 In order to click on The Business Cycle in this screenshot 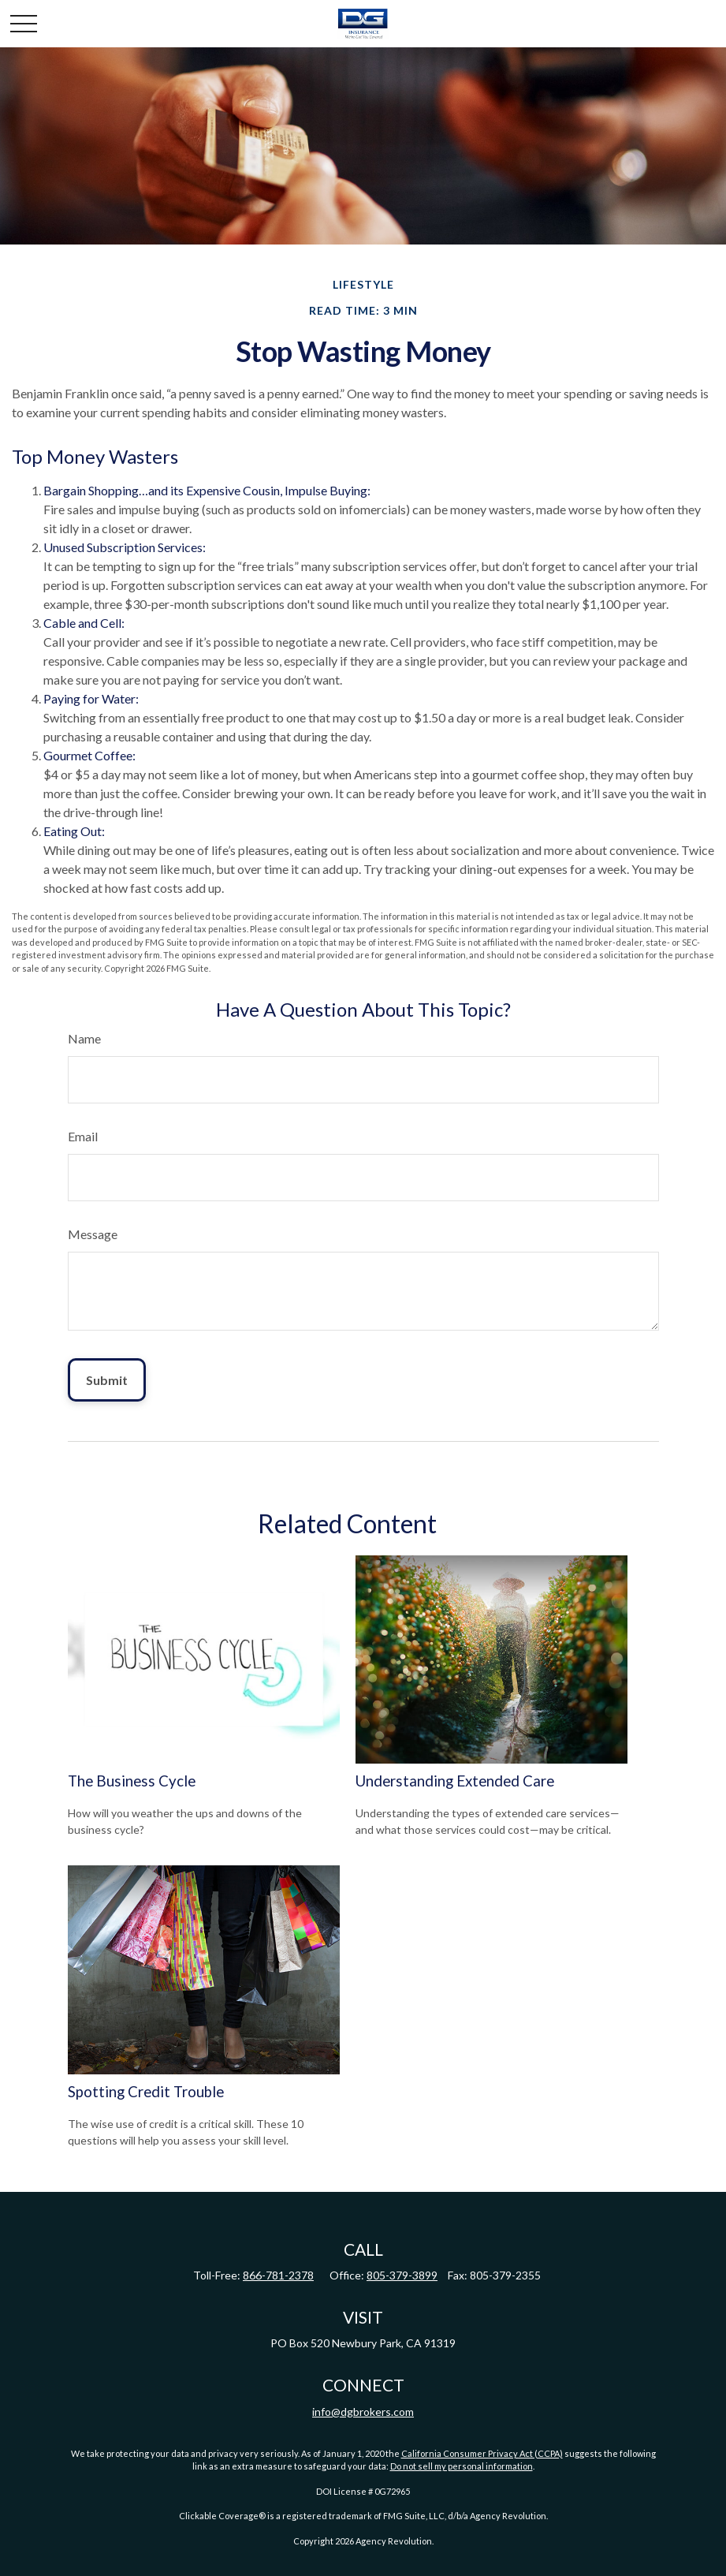, I will do `click(131, 1781)`.